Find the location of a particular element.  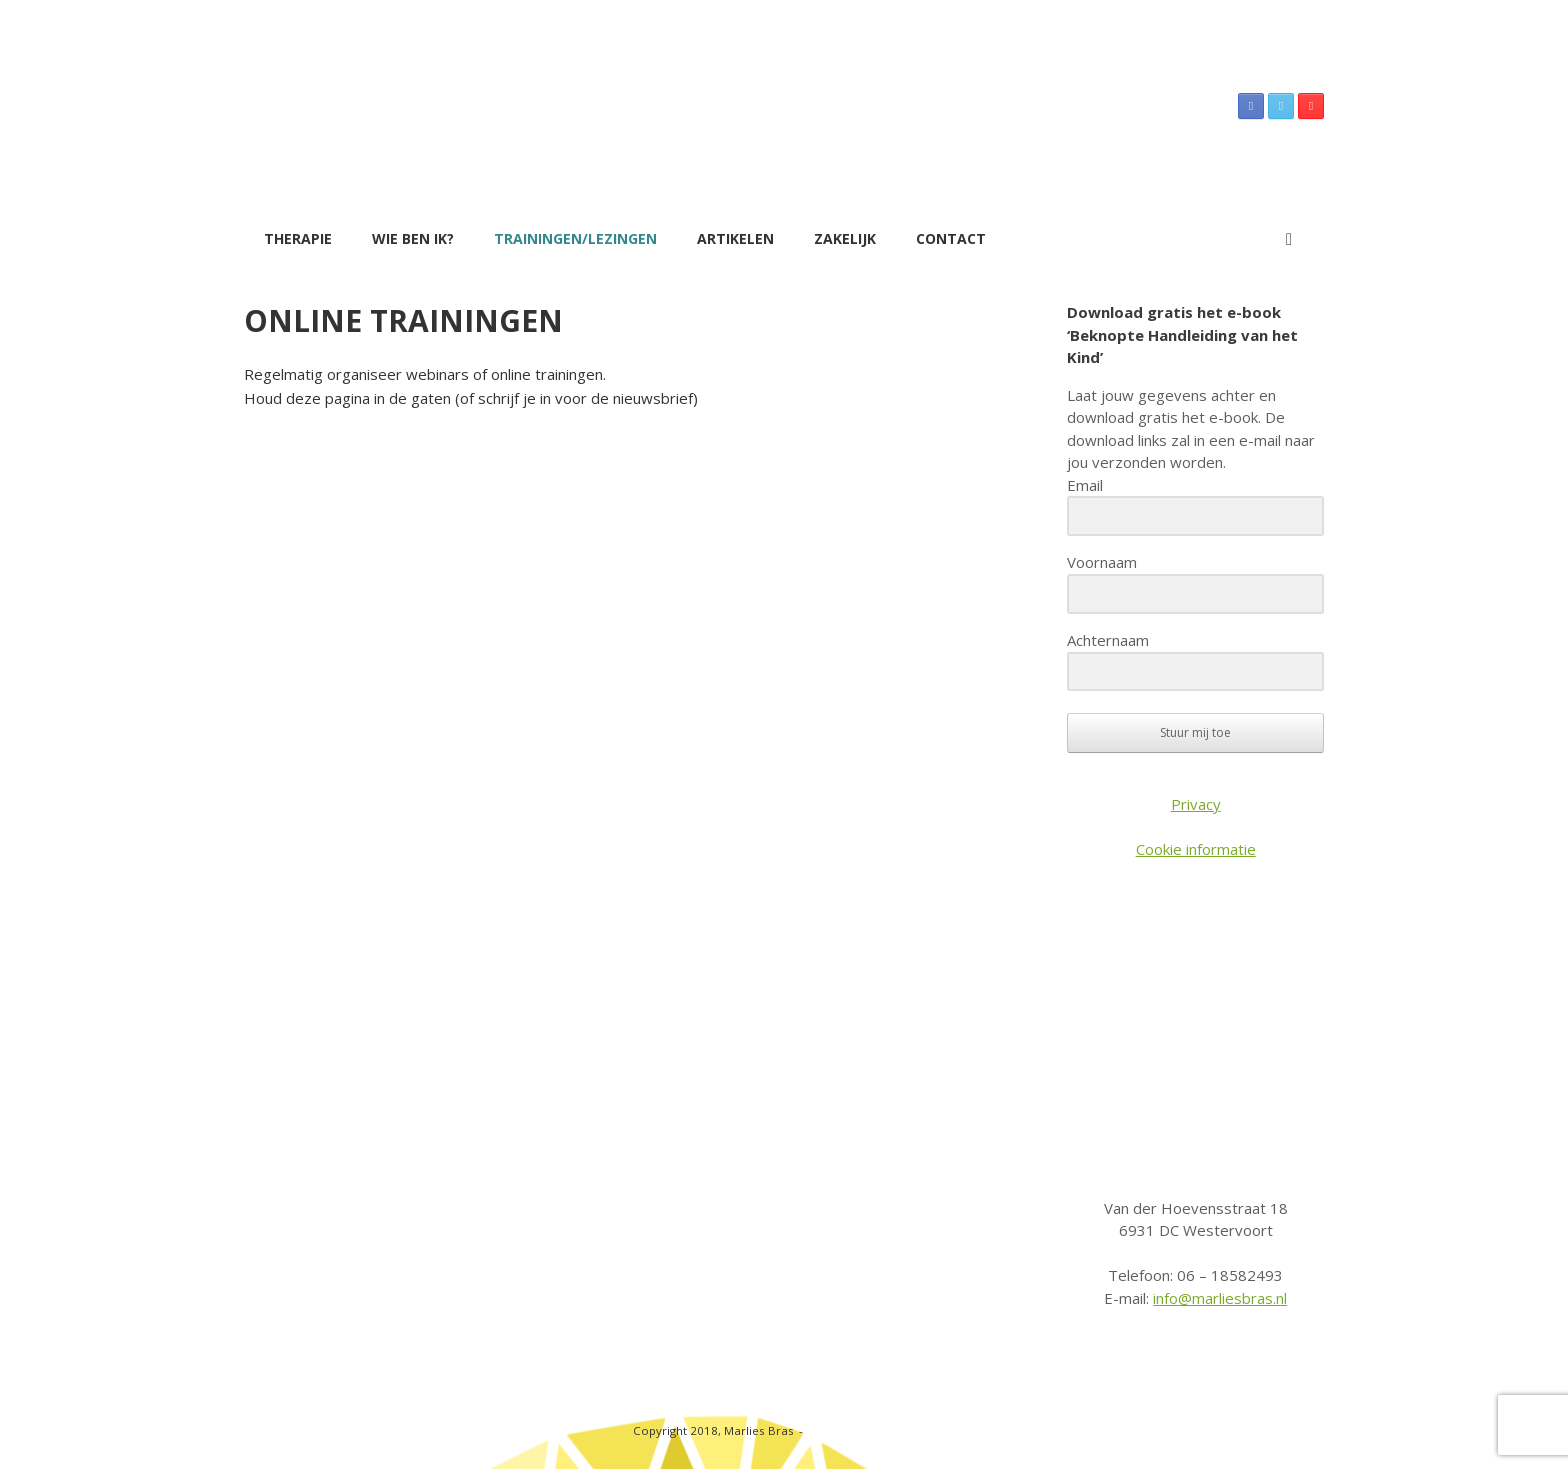

[button] is located at coordinates (1294, 239).